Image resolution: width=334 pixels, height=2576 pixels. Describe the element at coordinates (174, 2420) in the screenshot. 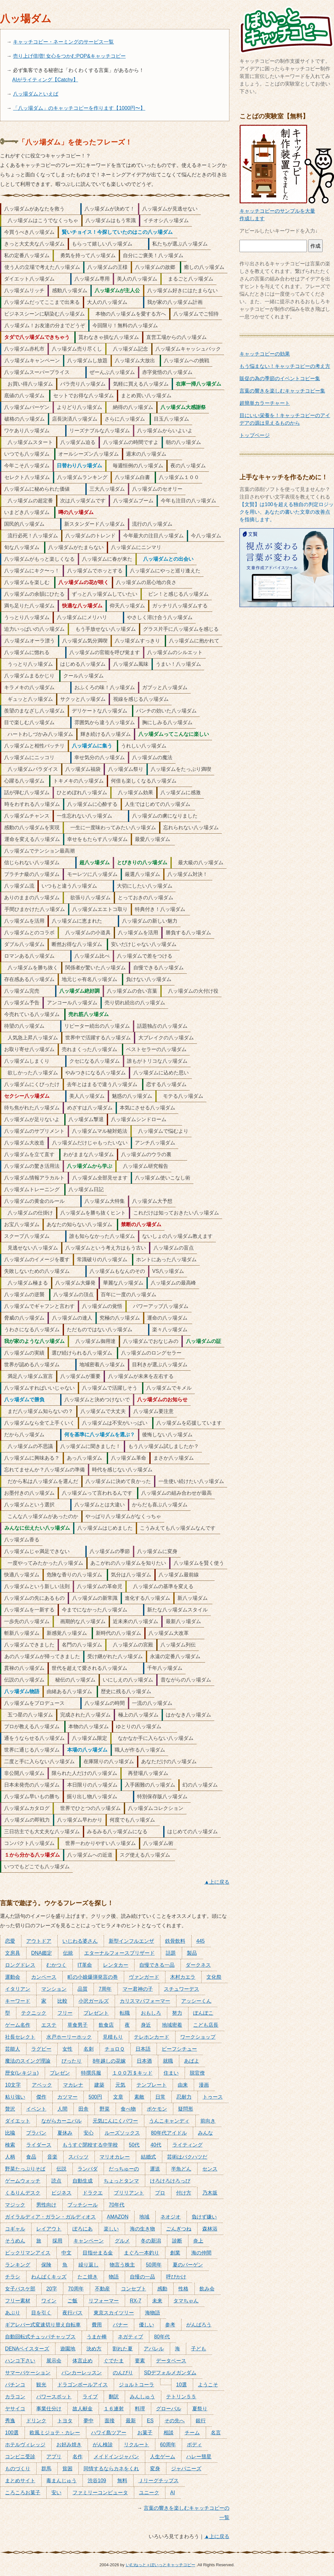

I see `その先へ` at that location.